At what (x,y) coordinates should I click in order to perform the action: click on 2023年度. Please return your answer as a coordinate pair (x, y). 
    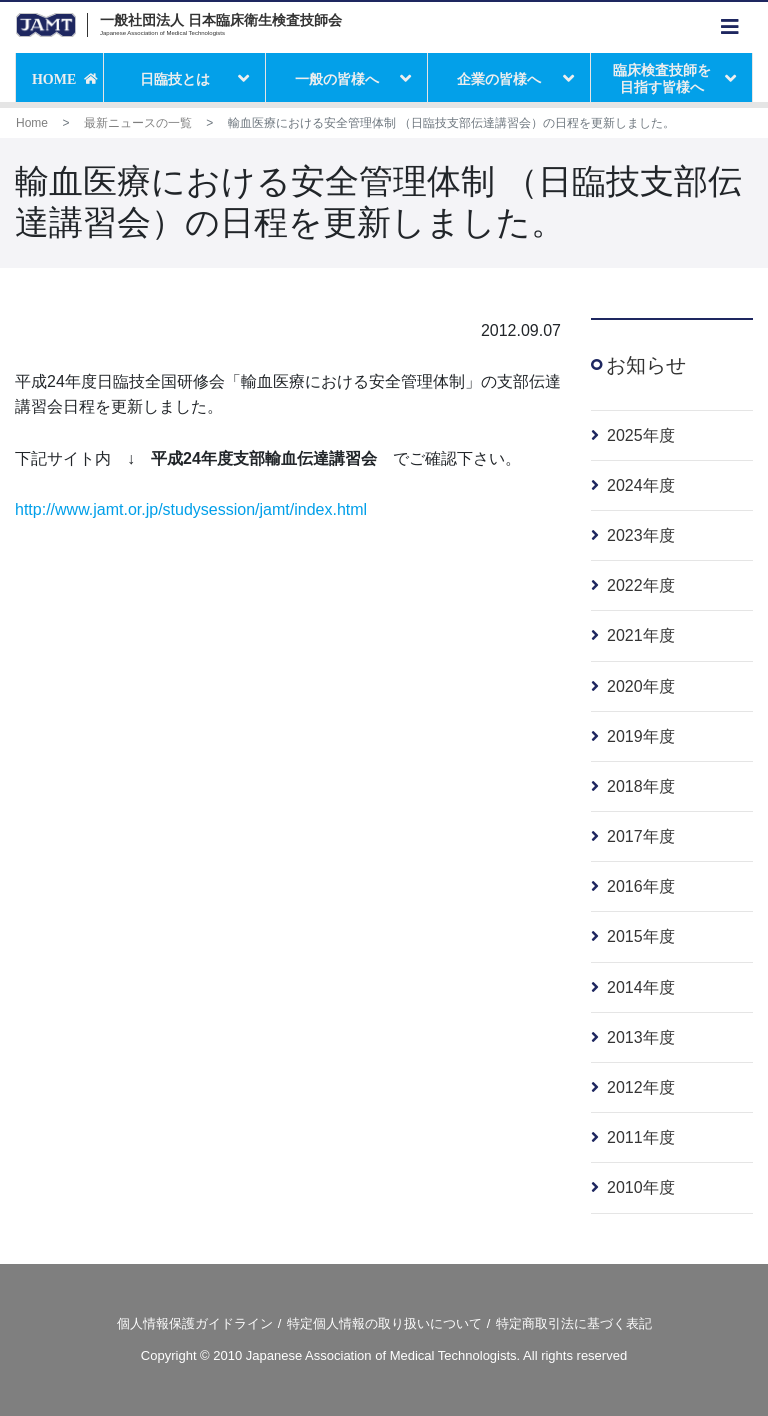
    Looking at the image, I should click on (641, 535).